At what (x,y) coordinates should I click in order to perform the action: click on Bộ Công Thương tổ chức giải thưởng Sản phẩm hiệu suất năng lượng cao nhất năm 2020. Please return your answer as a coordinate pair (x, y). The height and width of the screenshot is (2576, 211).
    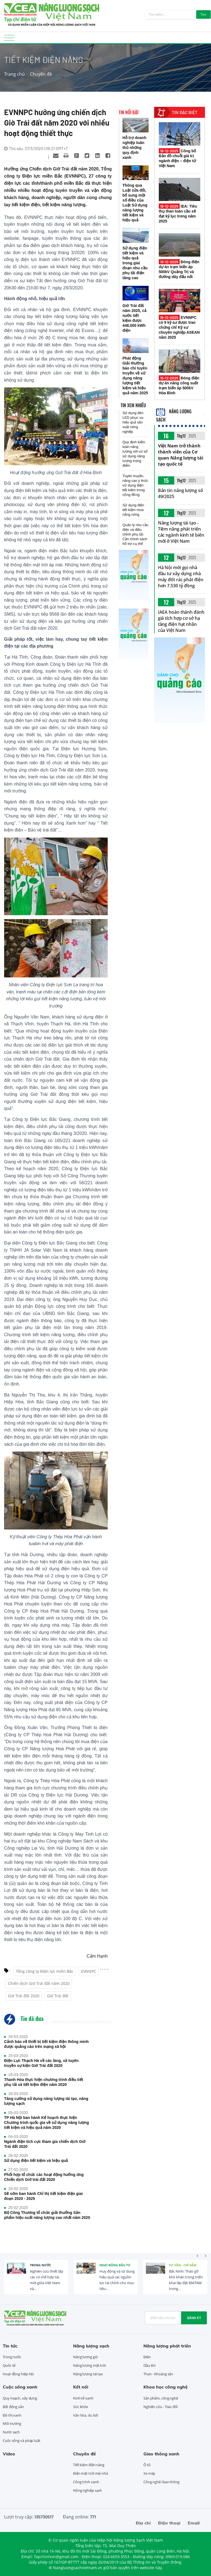
    Looking at the image, I should click on (47, 2215).